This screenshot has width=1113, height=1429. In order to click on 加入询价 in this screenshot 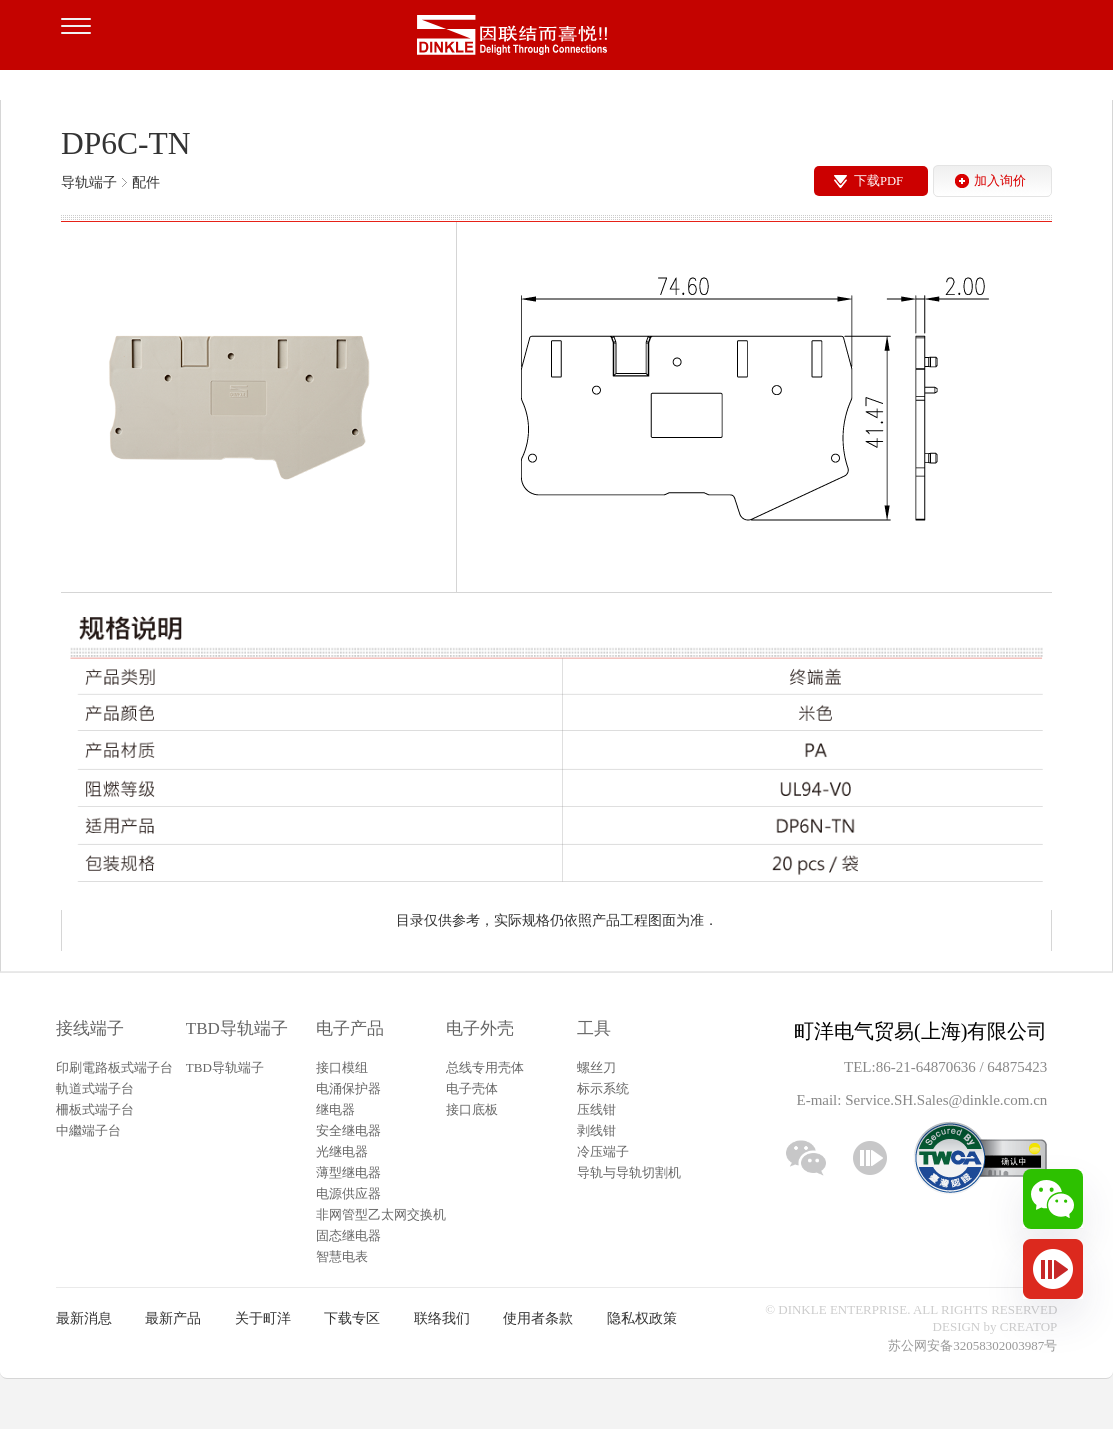, I will do `click(1000, 181)`.